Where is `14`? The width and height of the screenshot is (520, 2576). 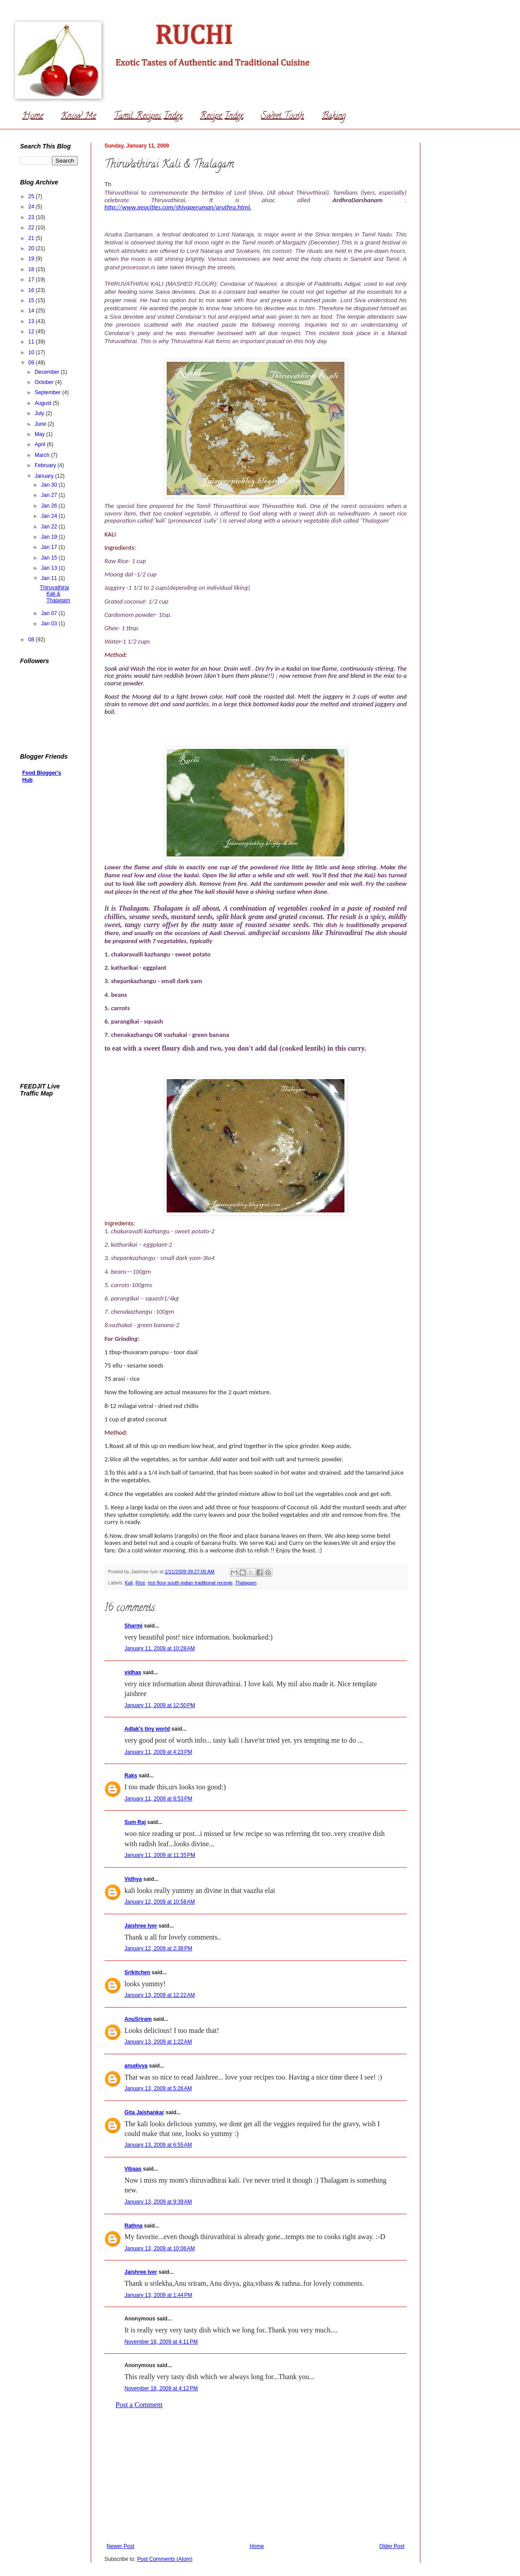
14 is located at coordinates (32, 311).